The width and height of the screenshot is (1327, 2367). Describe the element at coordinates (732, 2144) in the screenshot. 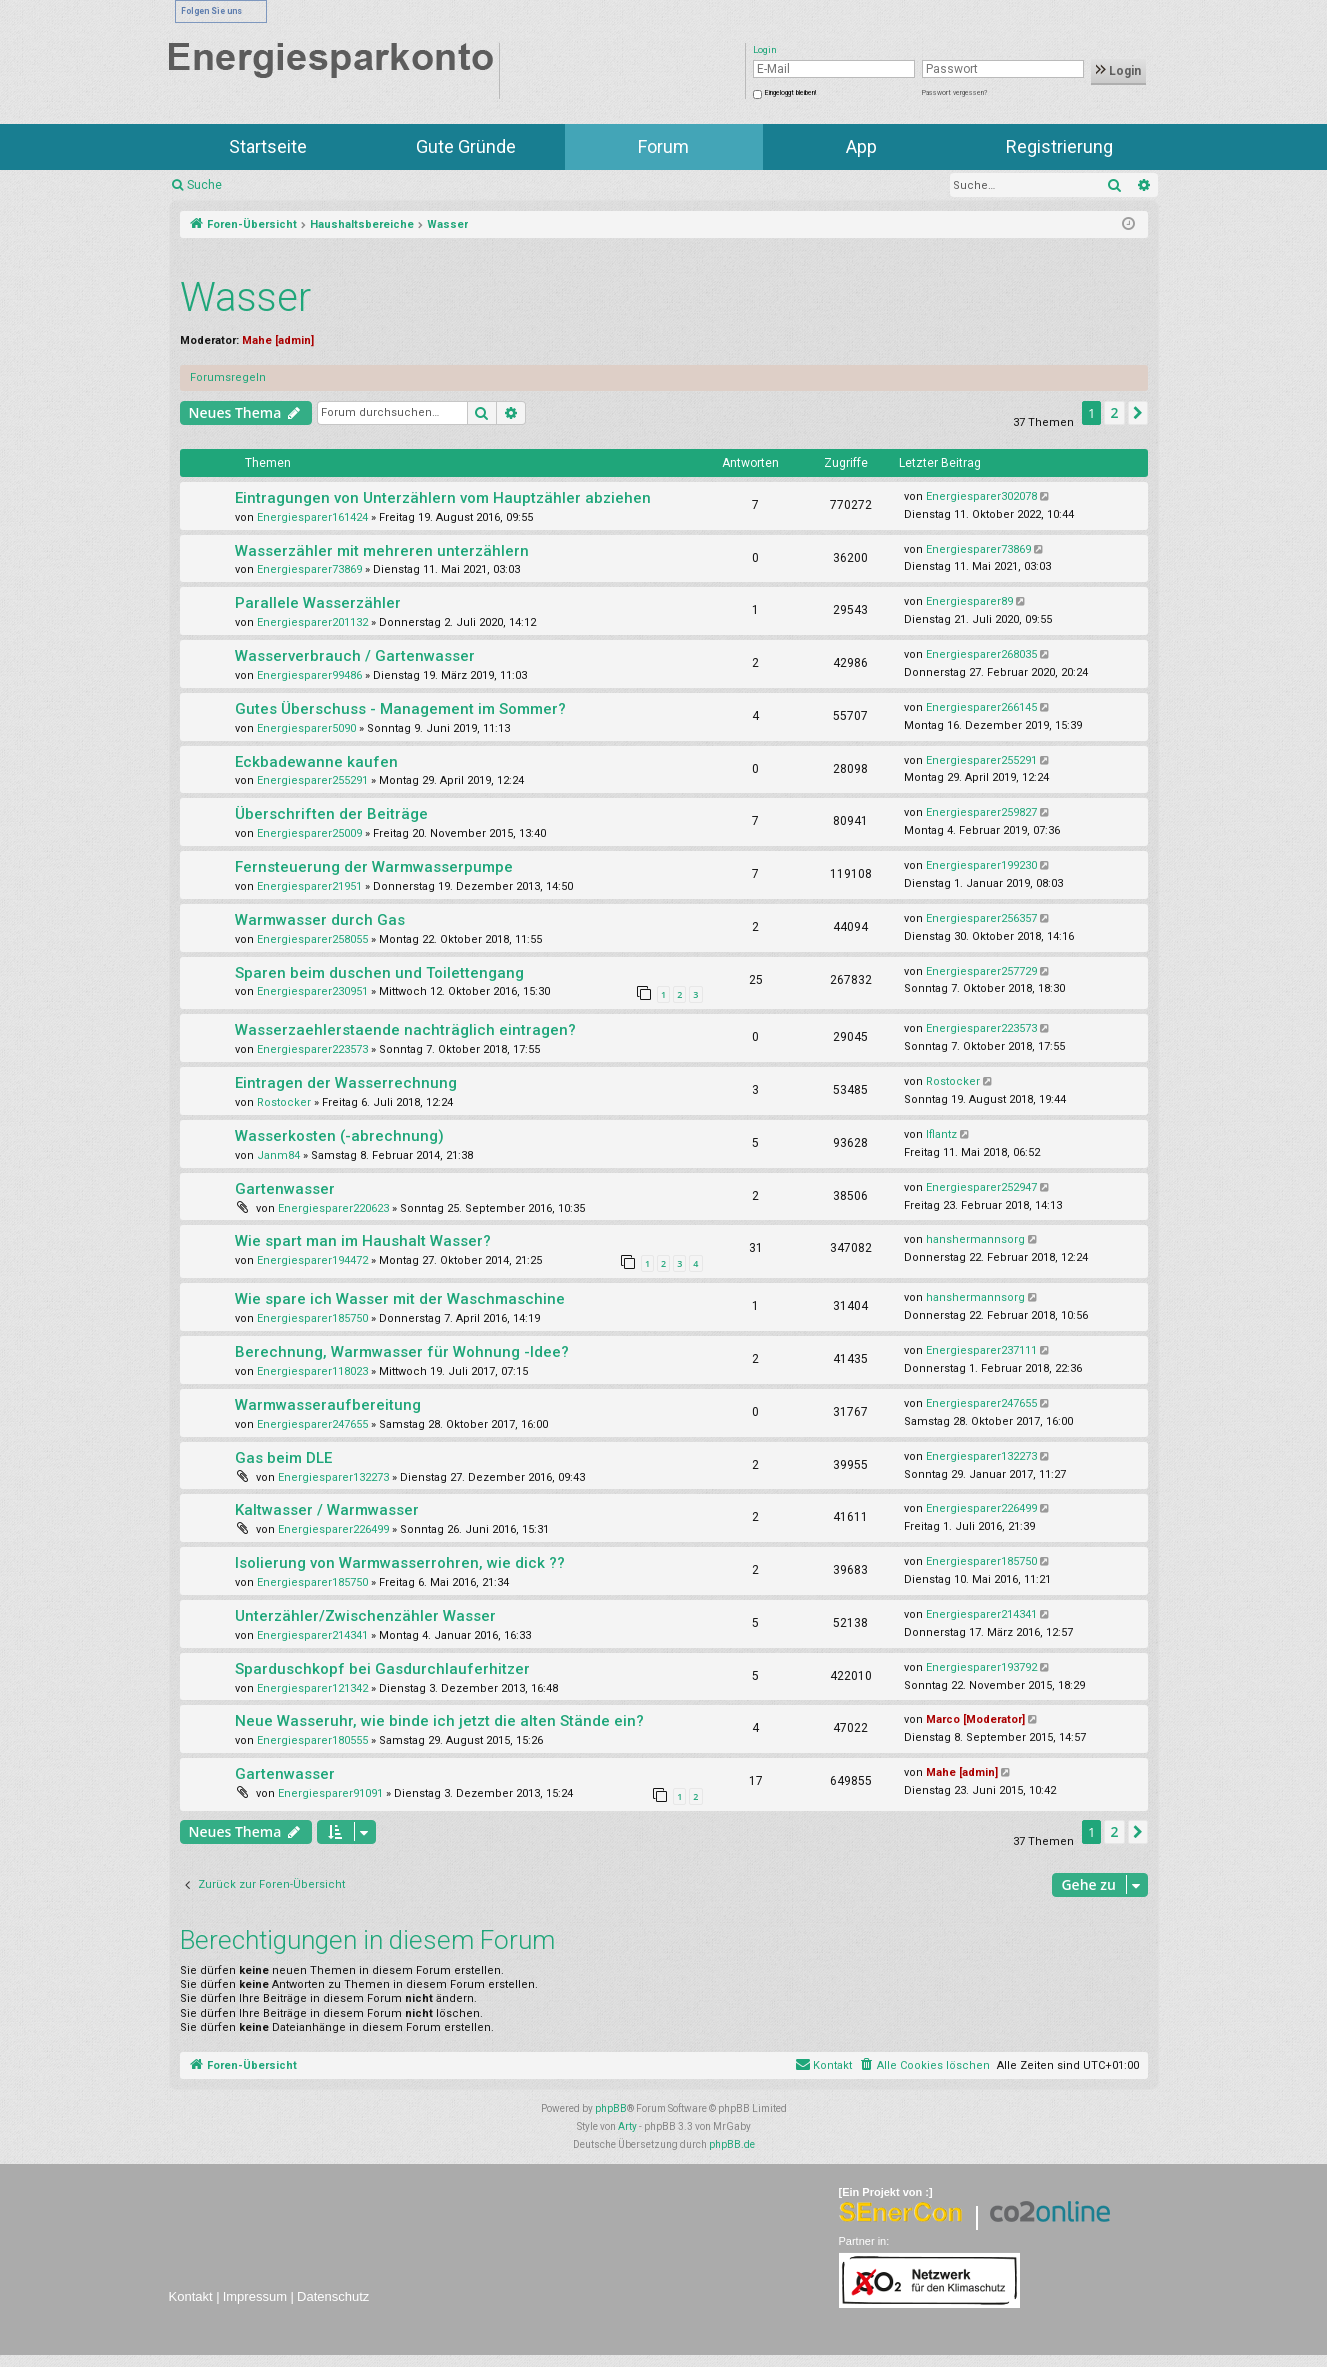

I see `phpBB.de` at that location.